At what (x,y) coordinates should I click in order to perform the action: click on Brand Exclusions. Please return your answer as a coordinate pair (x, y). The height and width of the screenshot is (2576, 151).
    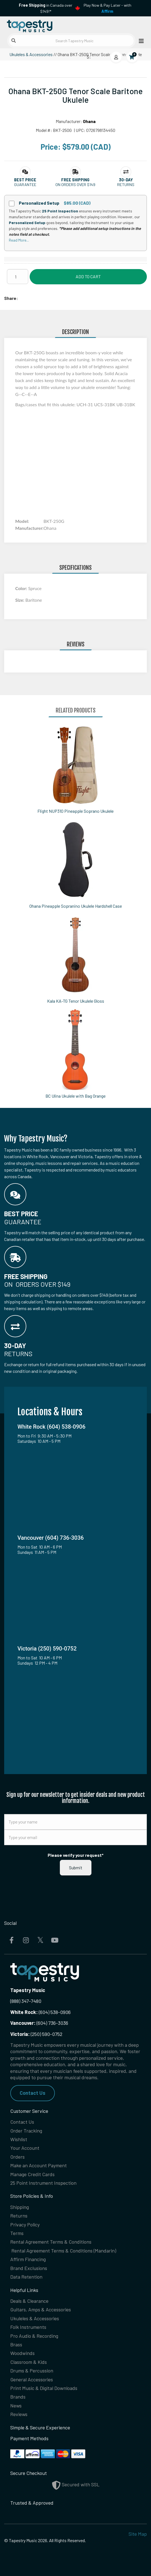
    Looking at the image, I should click on (28, 2268).